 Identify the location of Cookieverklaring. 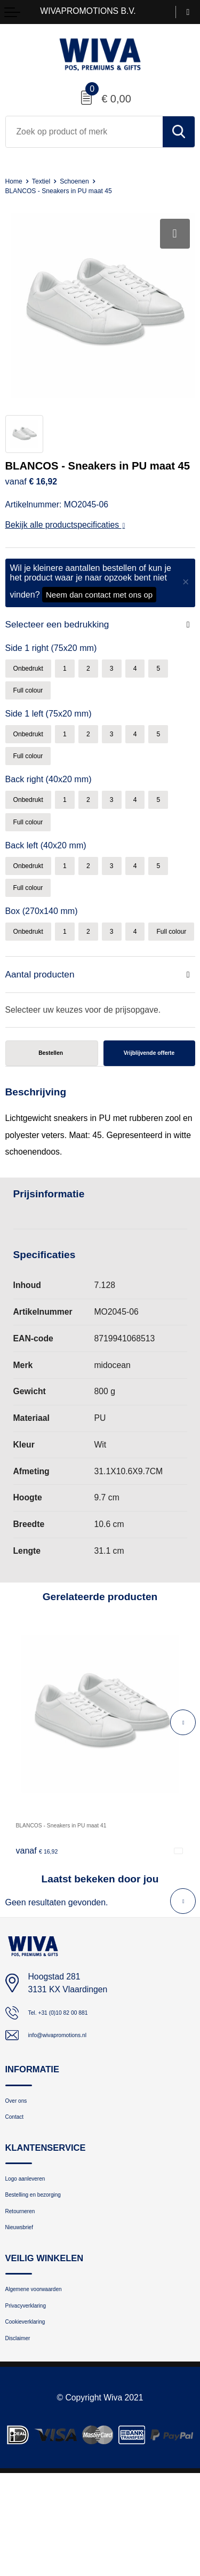
(35, 2418).